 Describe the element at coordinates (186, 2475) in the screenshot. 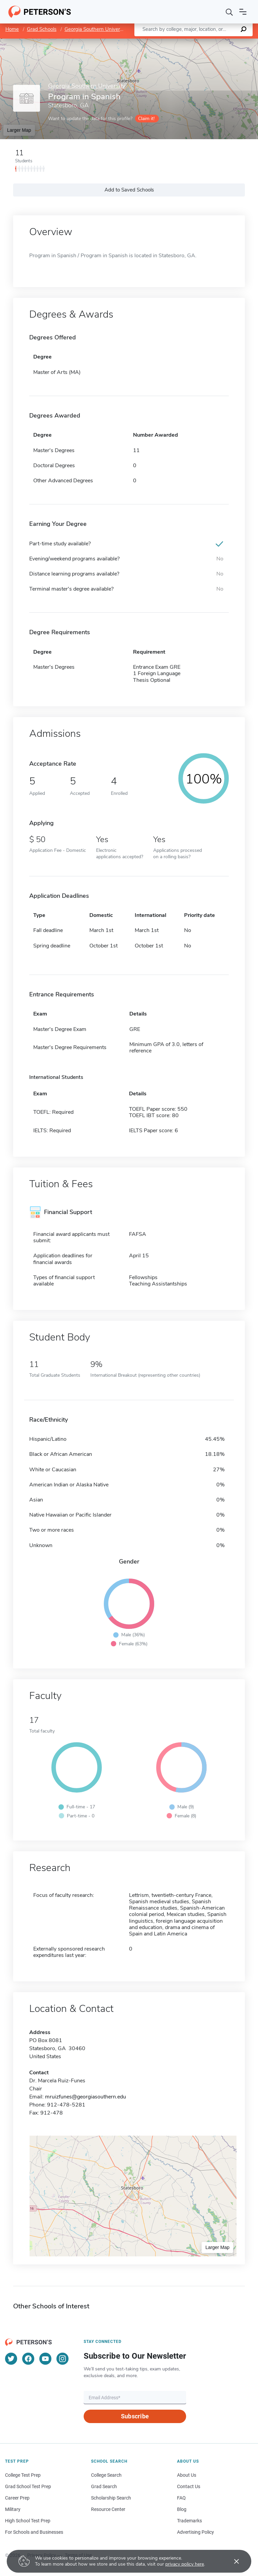

I see `About Us` at that location.